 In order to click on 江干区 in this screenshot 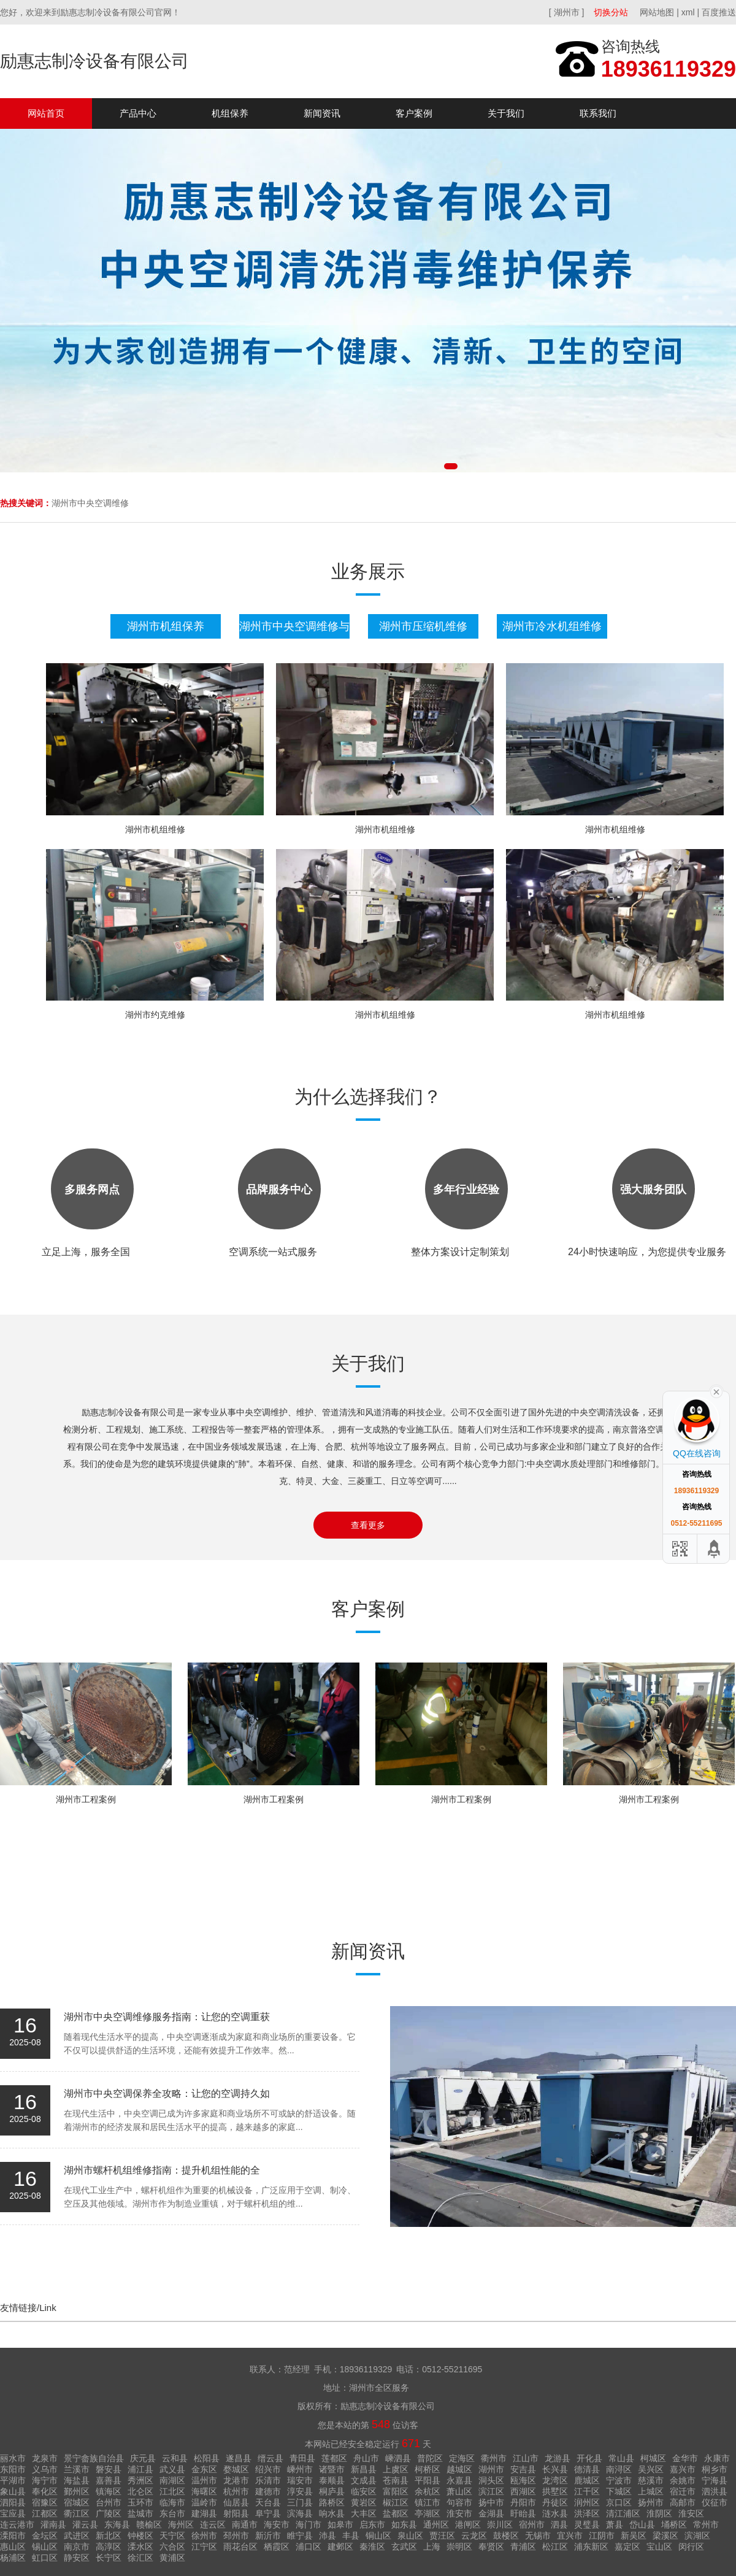, I will do `click(587, 2491)`.